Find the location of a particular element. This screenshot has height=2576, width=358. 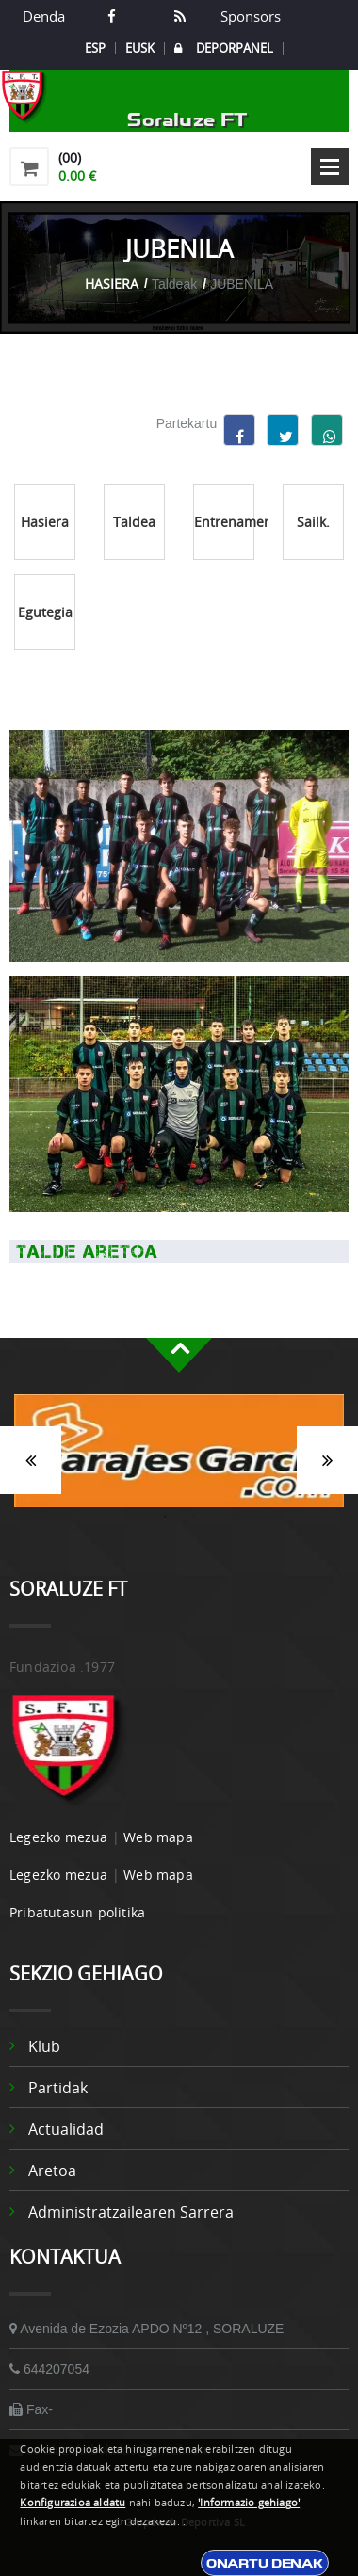

Sailk. is located at coordinates (313, 522).